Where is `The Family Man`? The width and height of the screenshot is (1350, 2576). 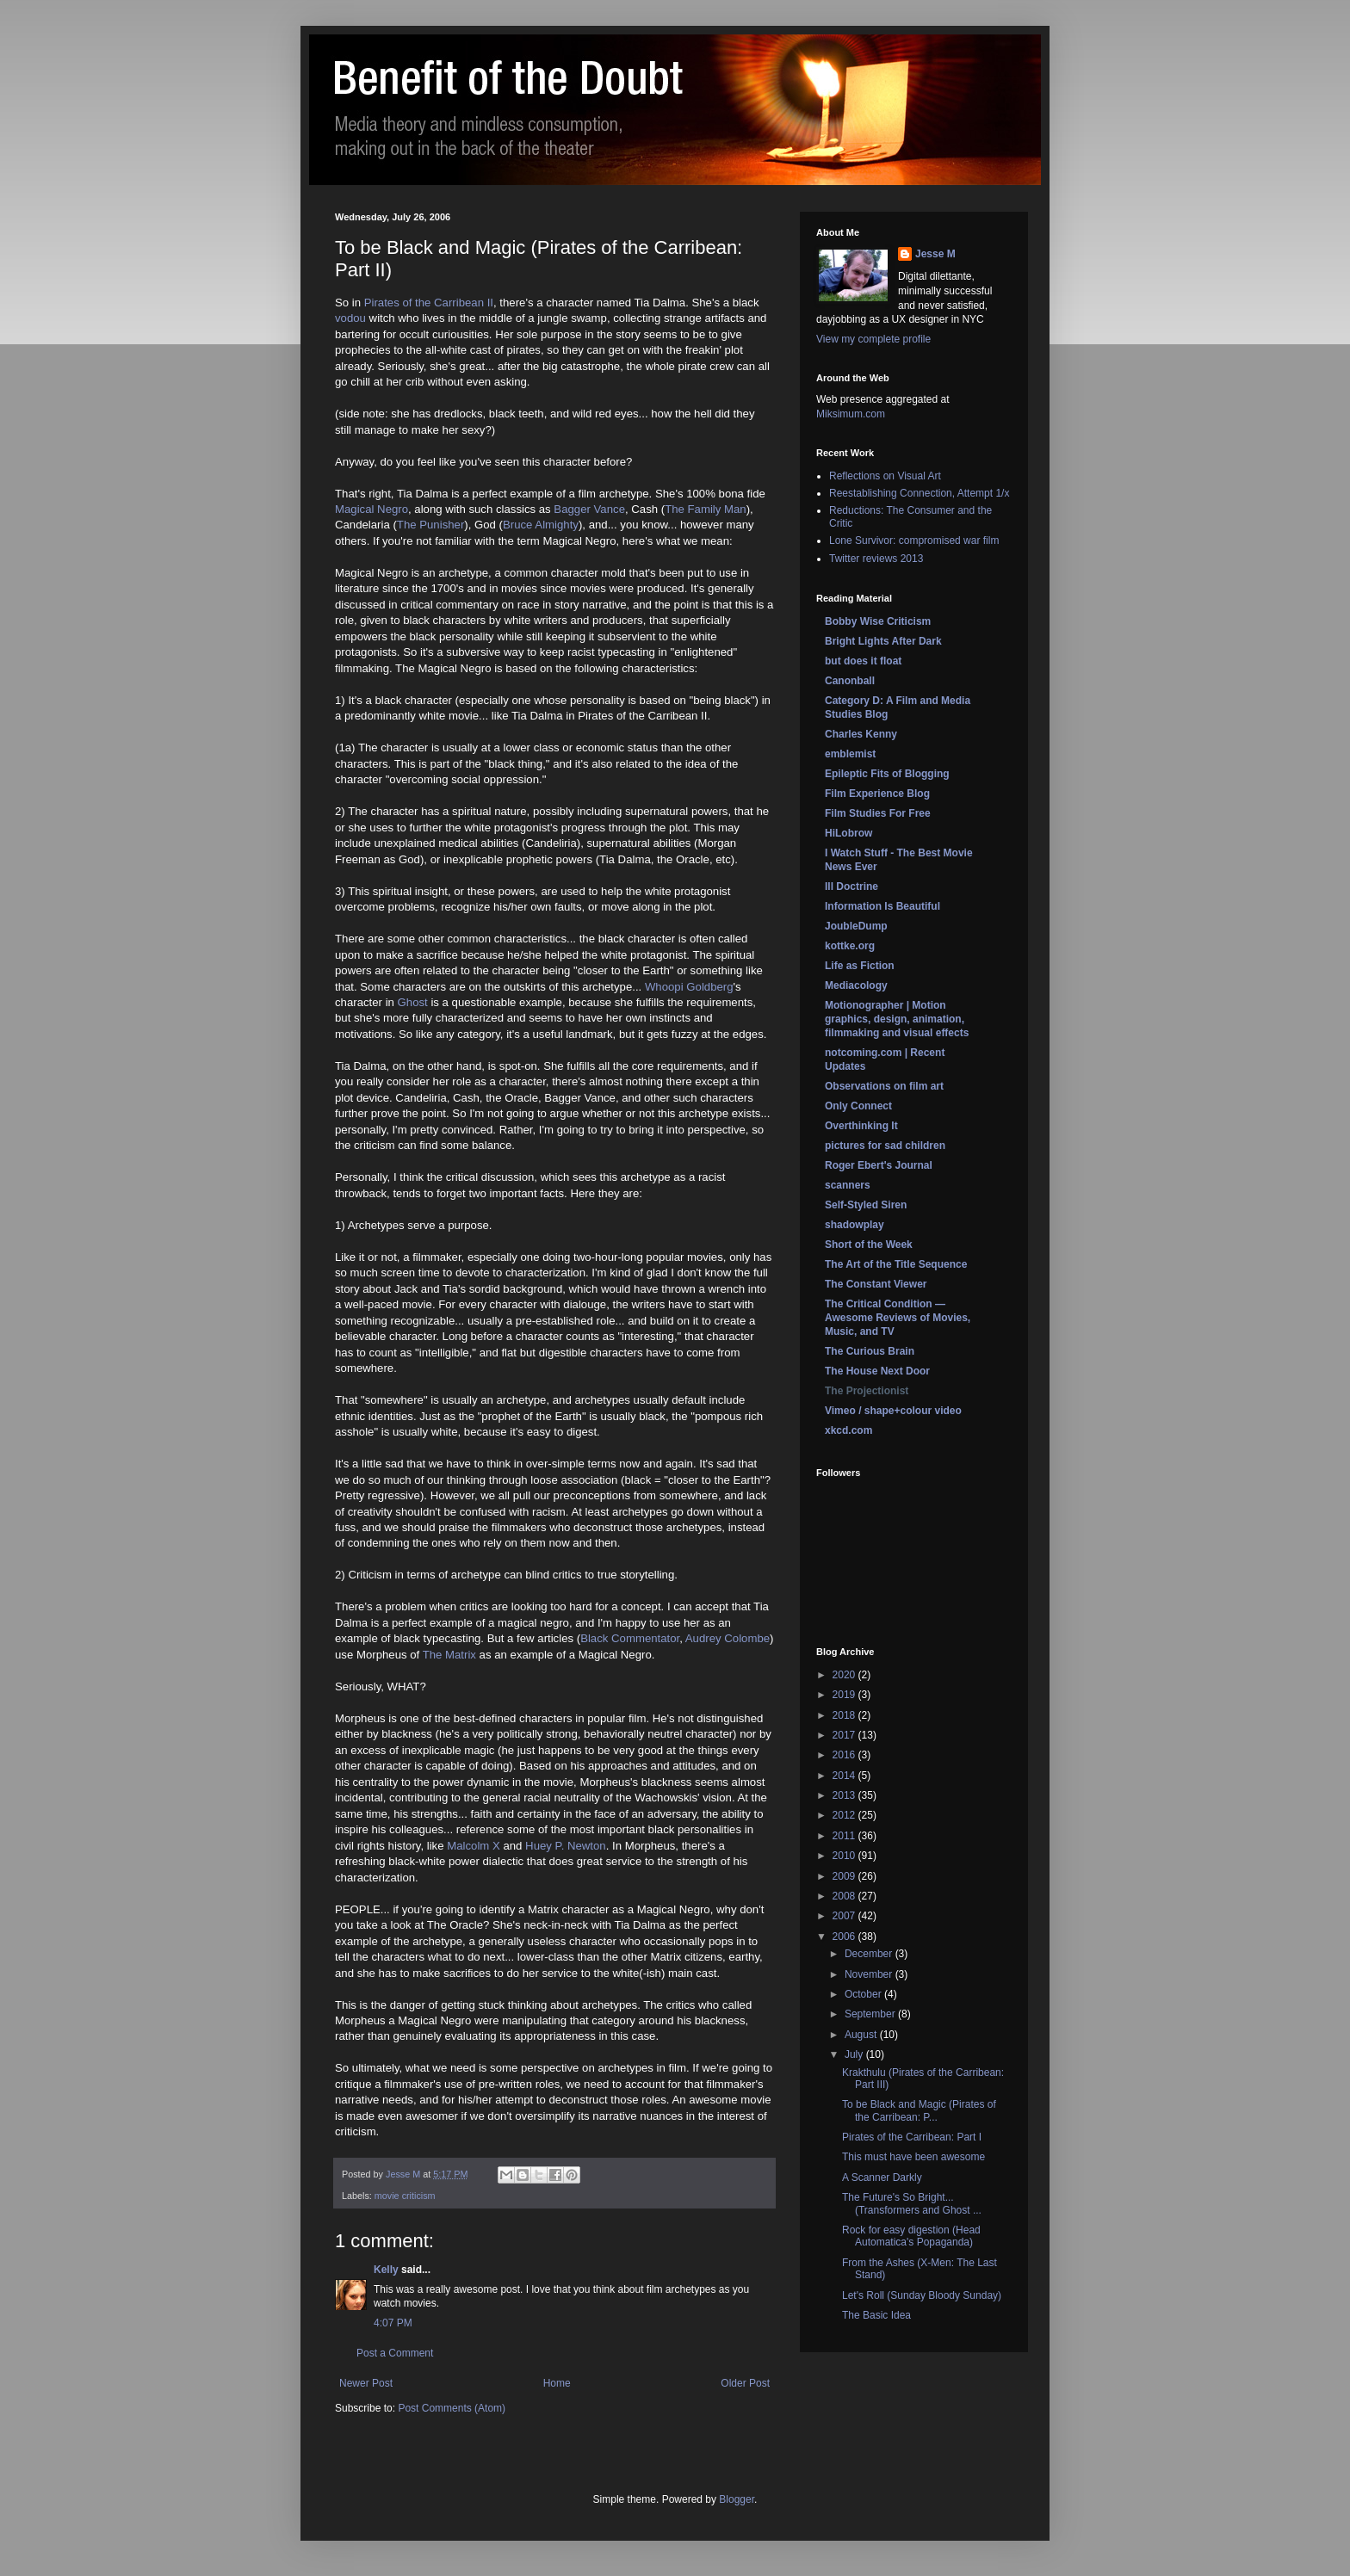 The Family Man is located at coordinates (705, 509).